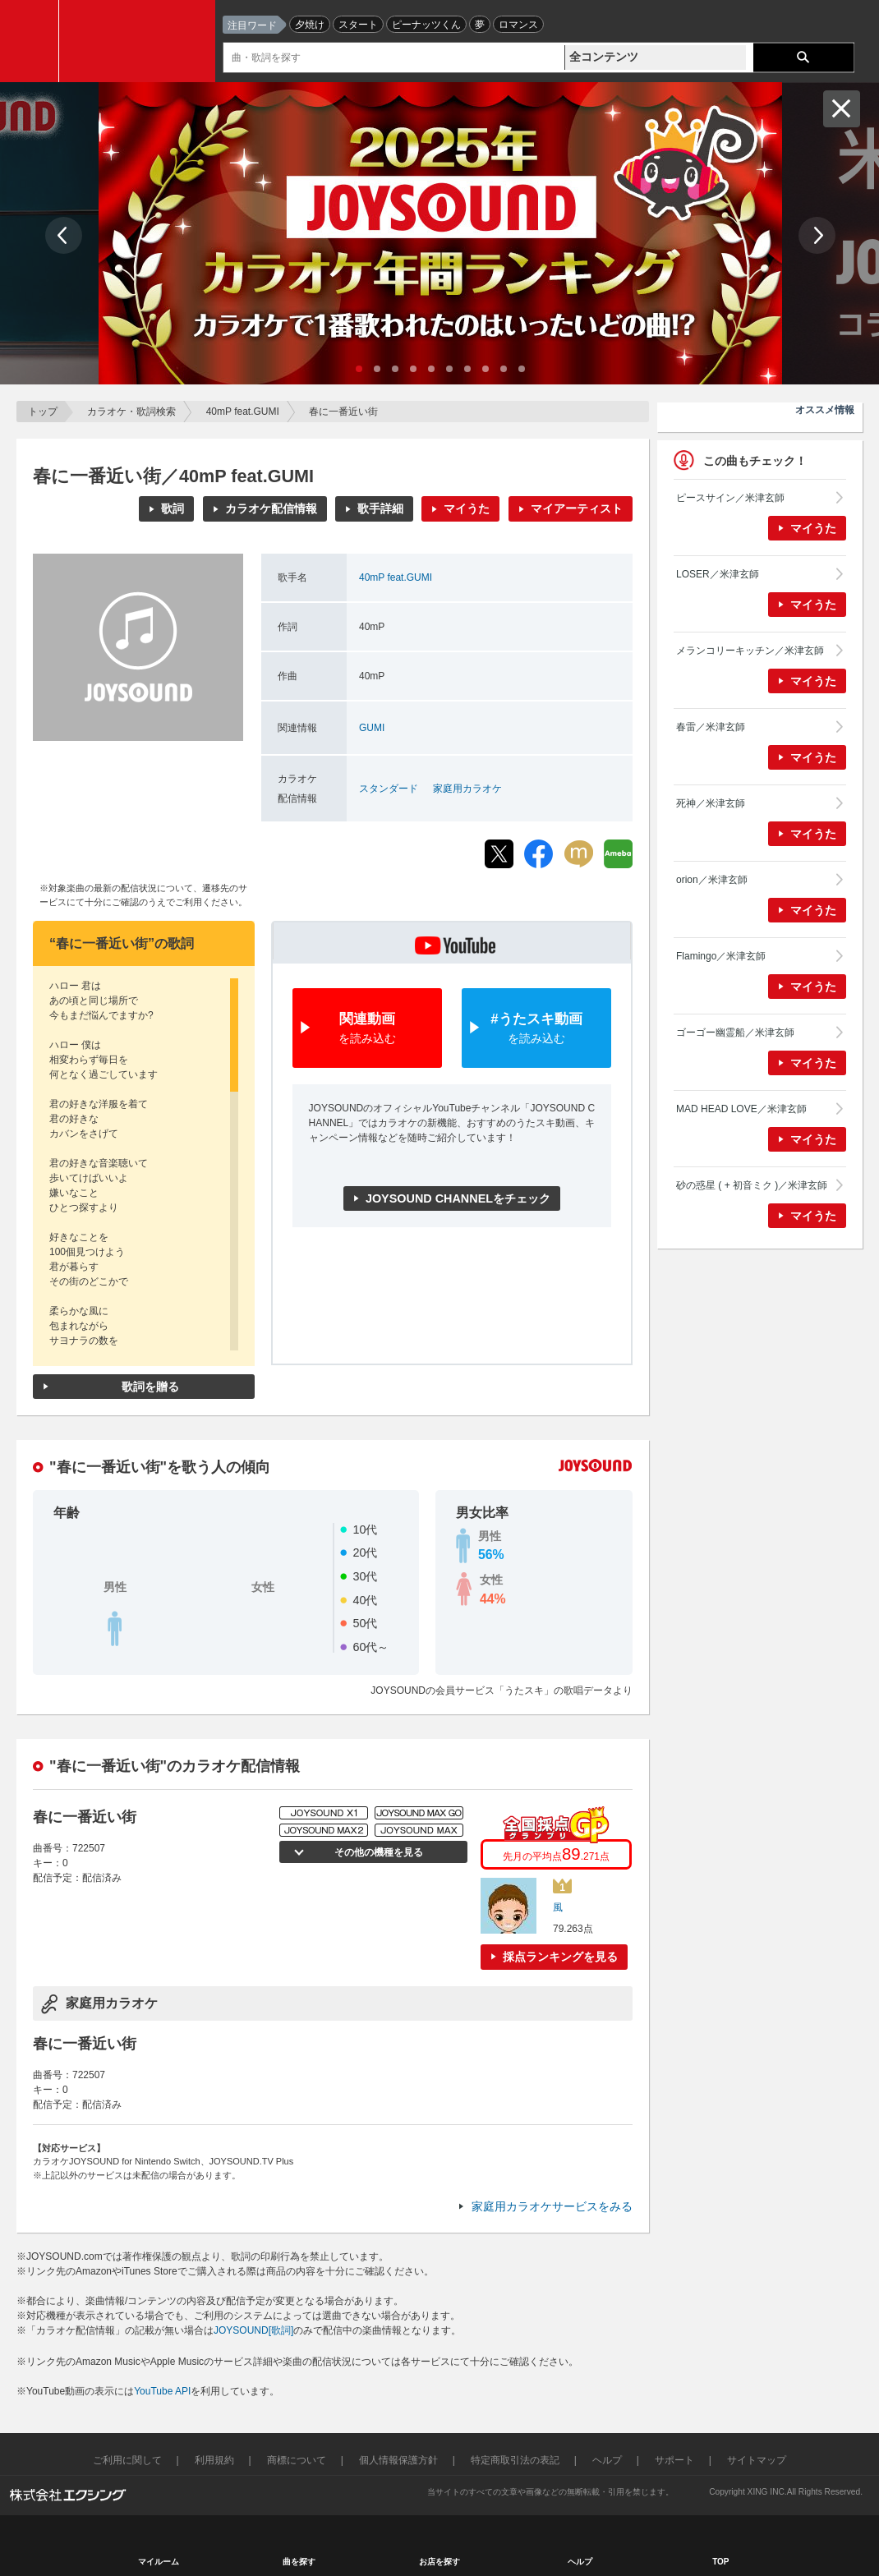 The width and height of the screenshot is (879, 2576). I want to click on 40mP feat.GUMI, so click(242, 411).